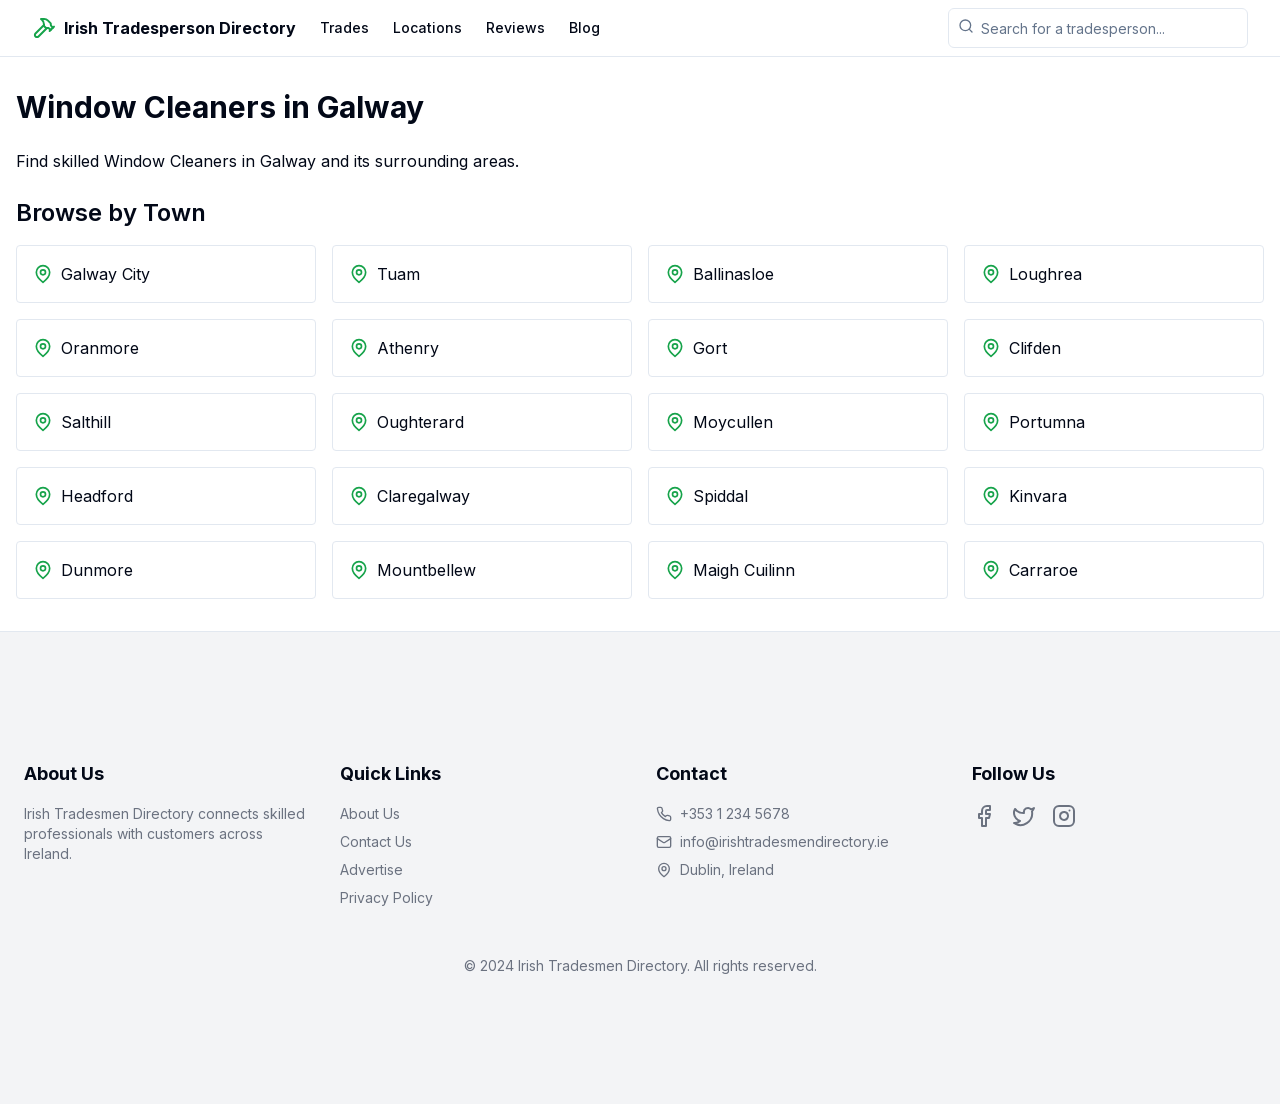 The image size is (1280, 1104). Describe the element at coordinates (427, 27) in the screenshot. I see `Locations` at that location.